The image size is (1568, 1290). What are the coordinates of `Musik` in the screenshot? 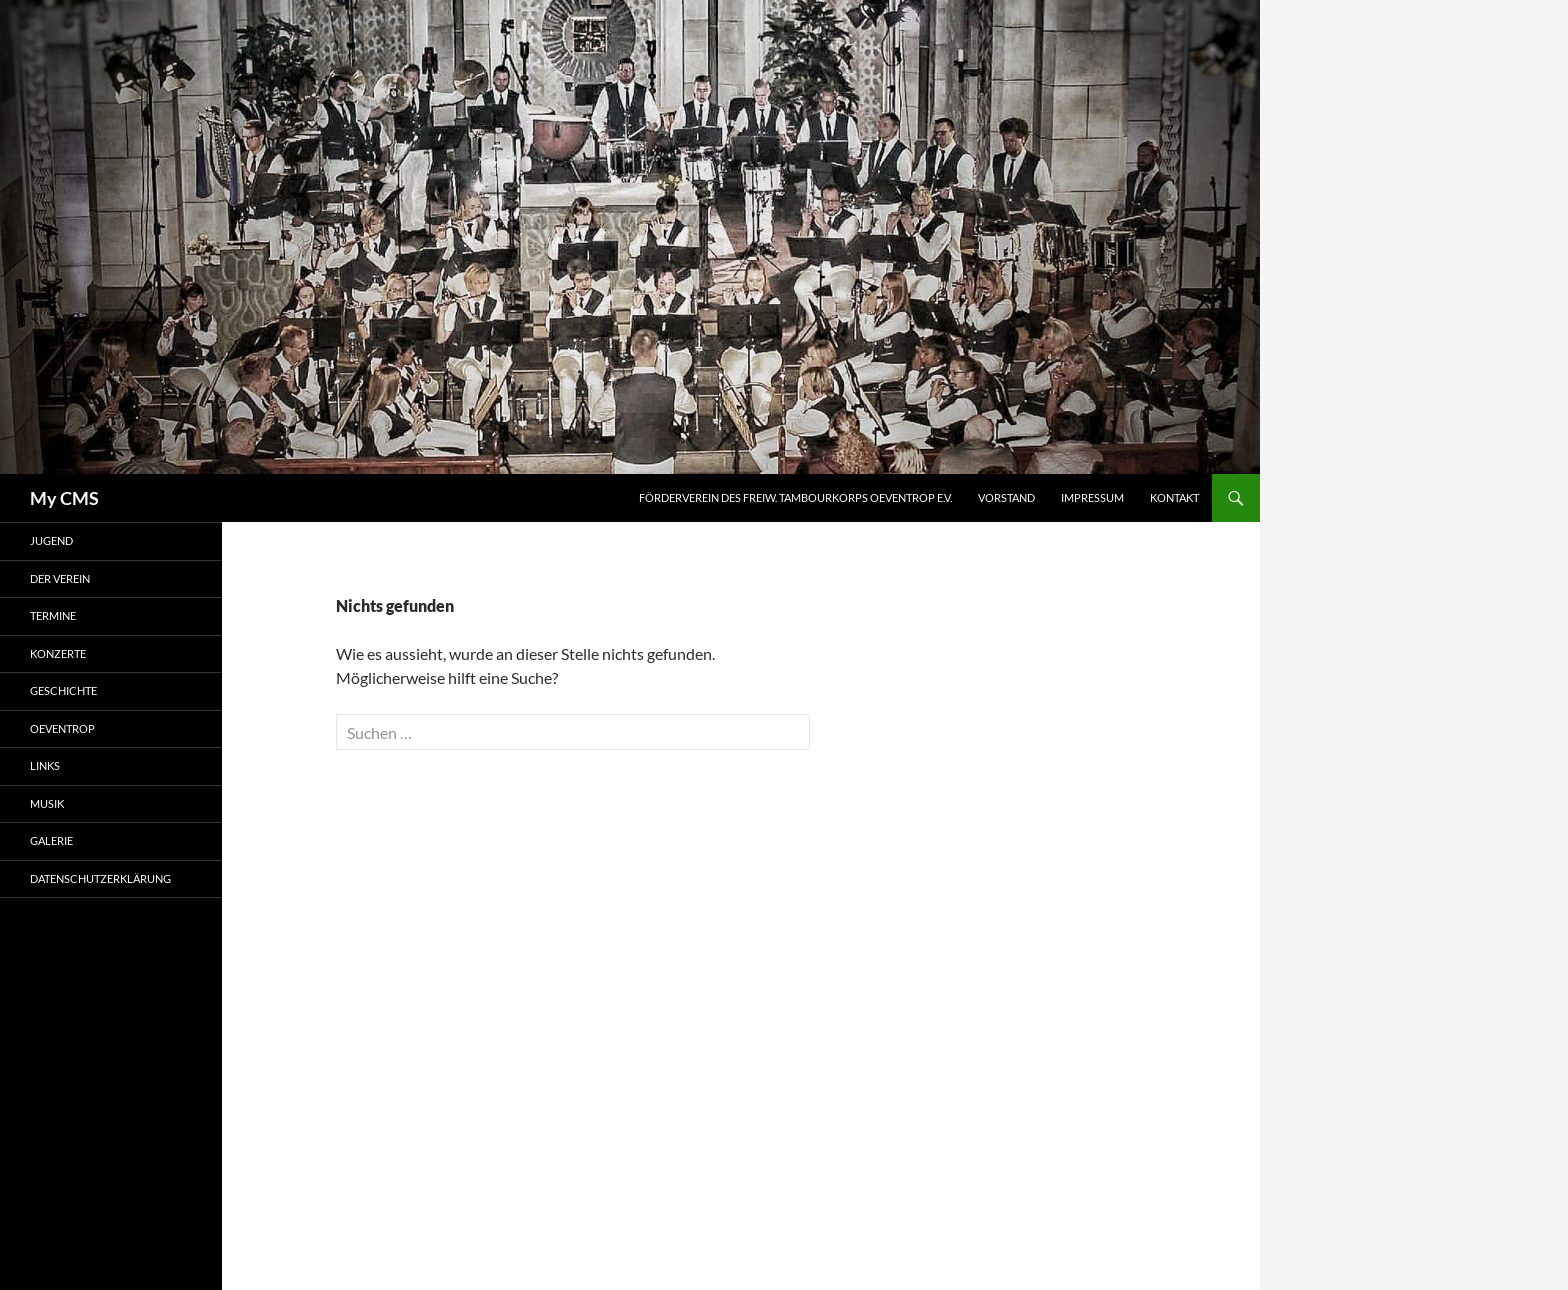 It's located at (47, 803).